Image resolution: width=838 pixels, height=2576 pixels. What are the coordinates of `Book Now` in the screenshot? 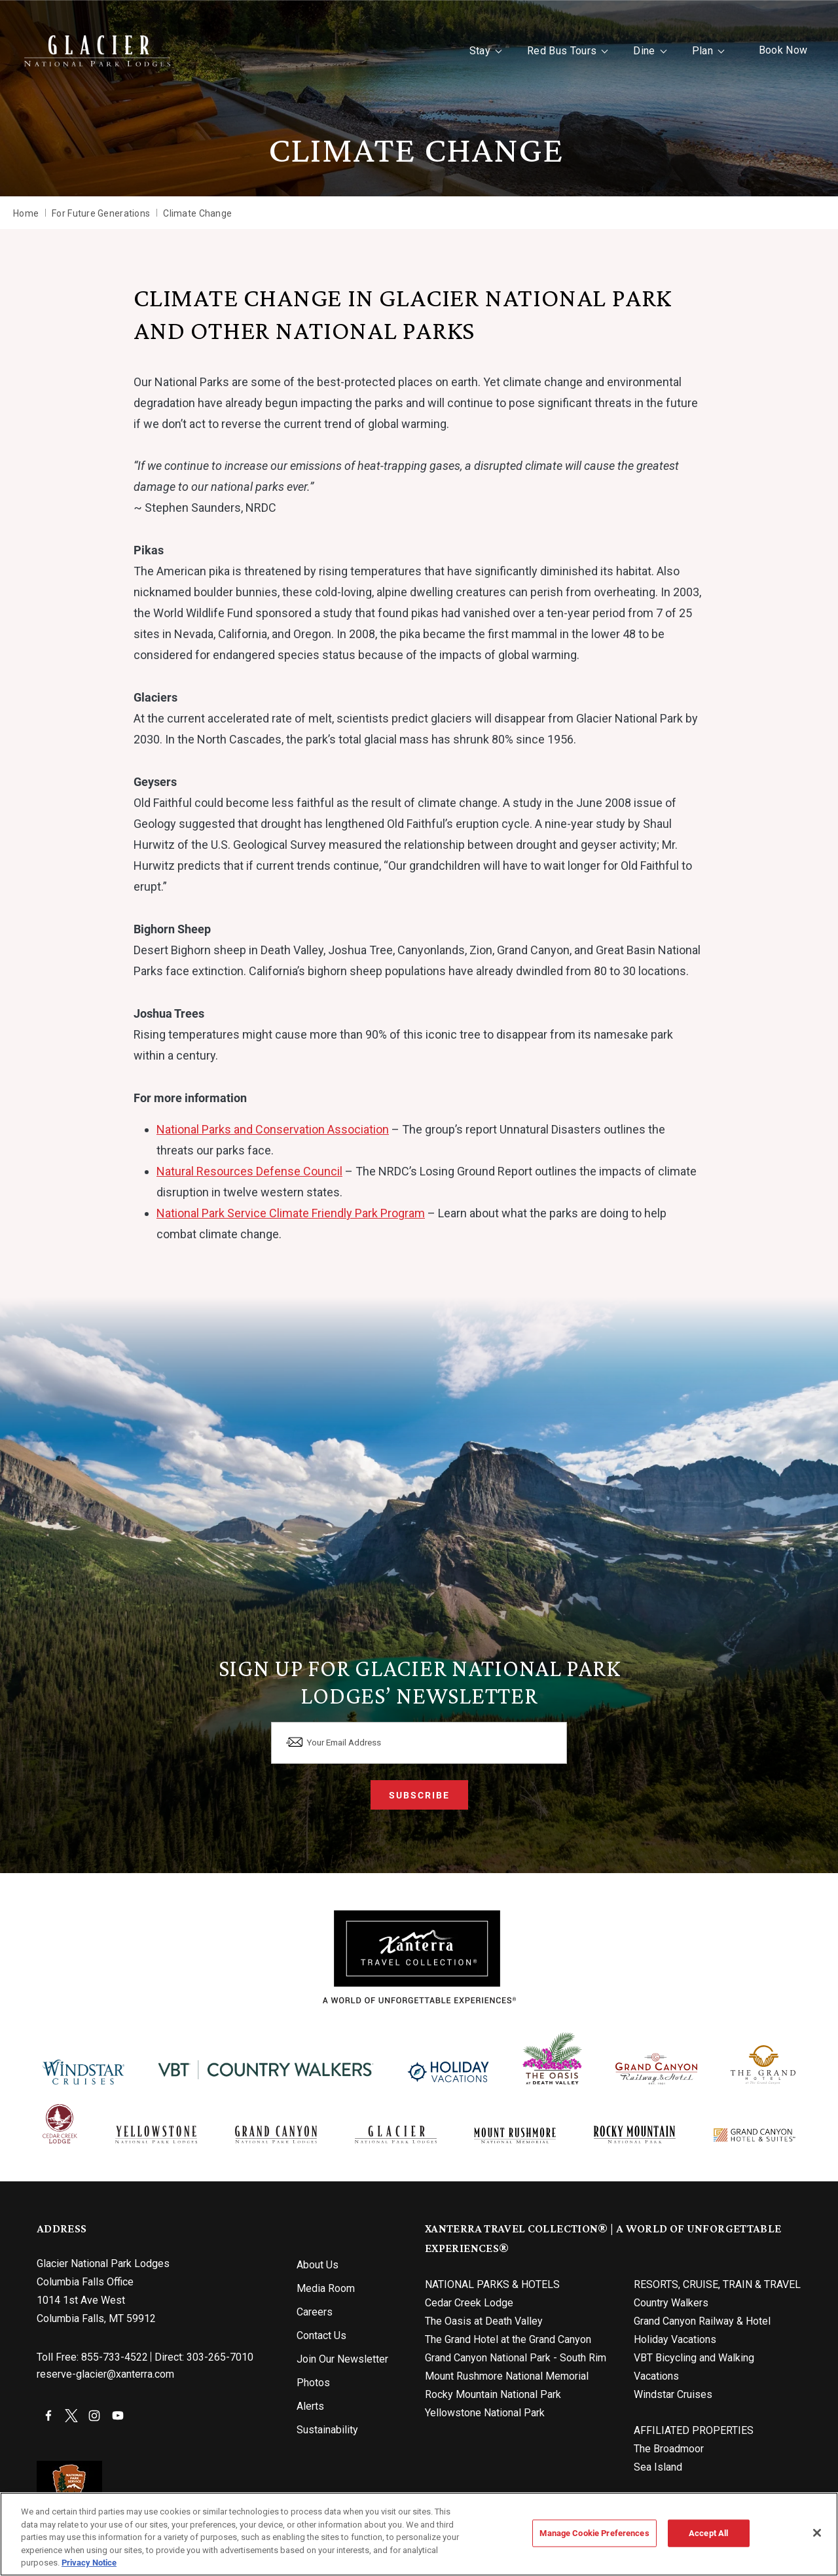 It's located at (770, 50).